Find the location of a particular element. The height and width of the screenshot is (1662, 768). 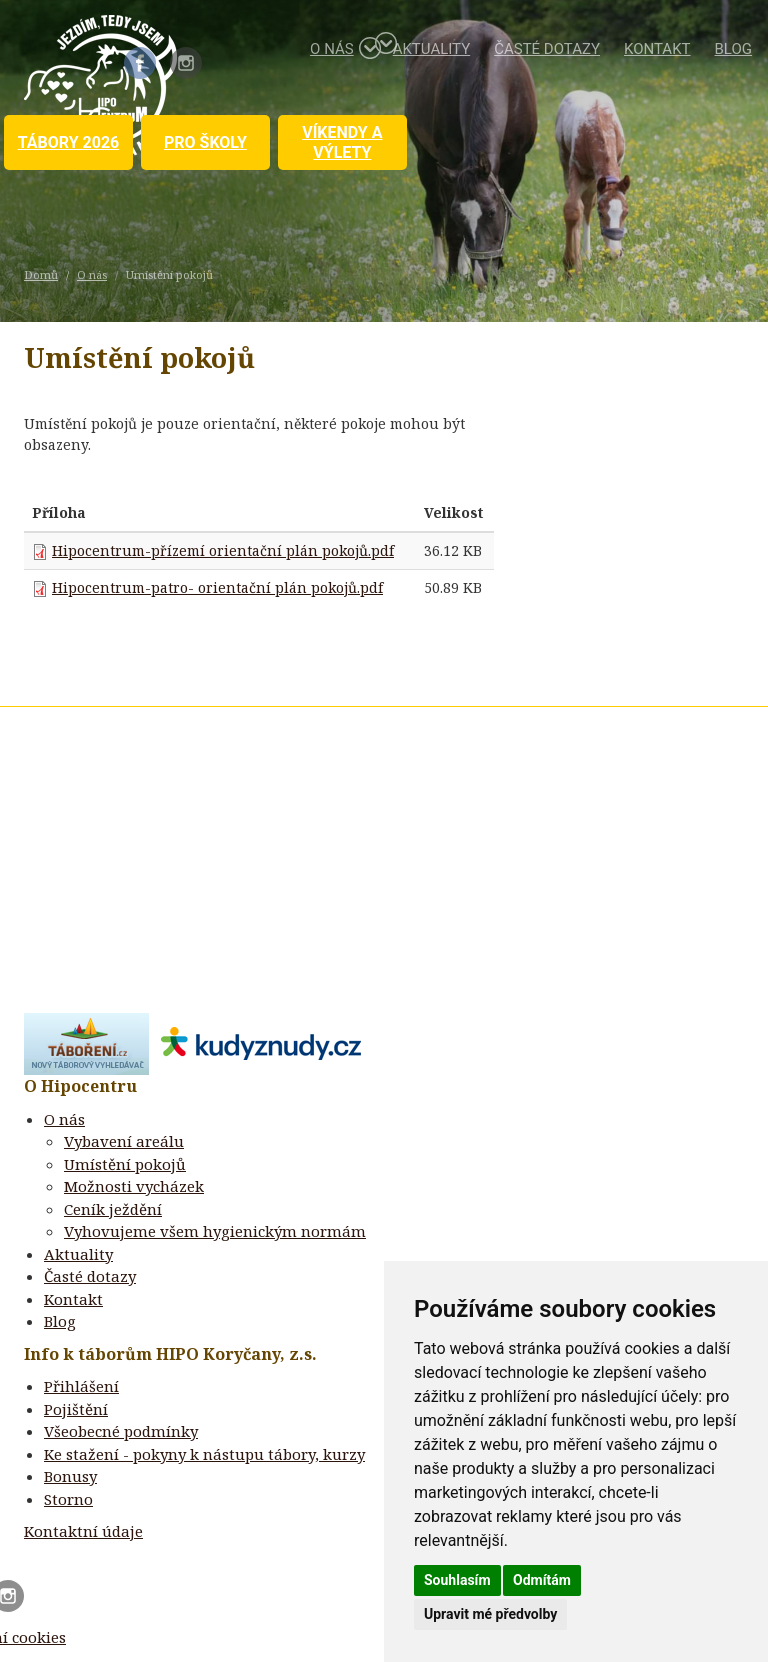

Pro školy is located at coordinates (205, 142).